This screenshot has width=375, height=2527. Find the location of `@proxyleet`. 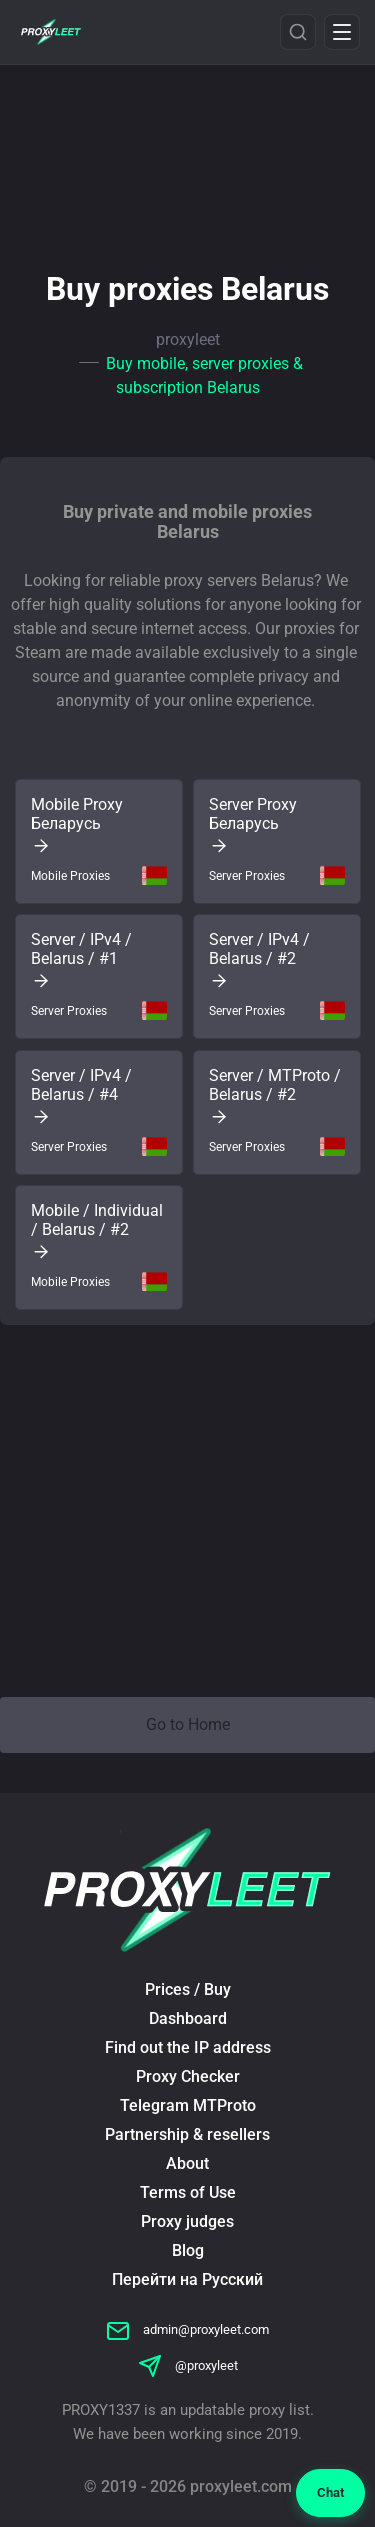

@proxyleet is located at coordinates (188, 2365).